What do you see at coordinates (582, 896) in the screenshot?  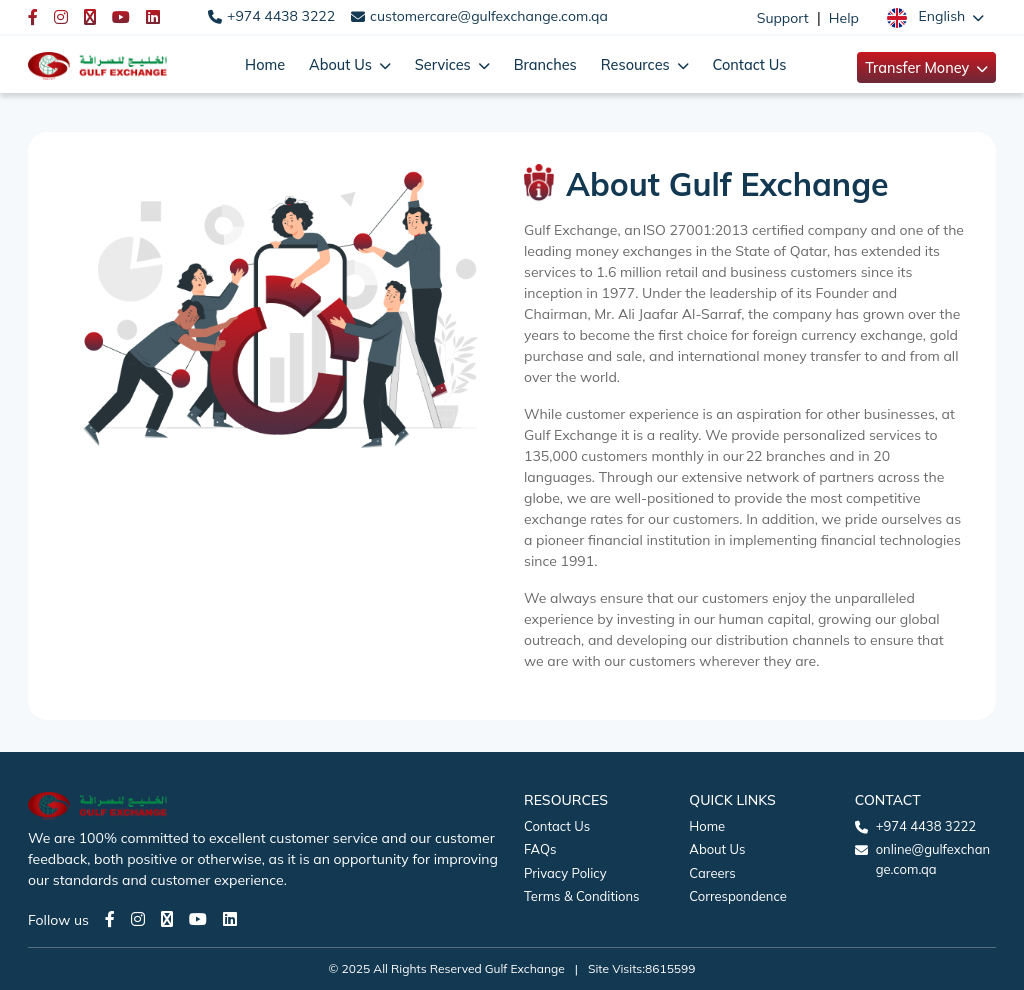 I see `Terms & Conditions` at bounding box center [582, 896].